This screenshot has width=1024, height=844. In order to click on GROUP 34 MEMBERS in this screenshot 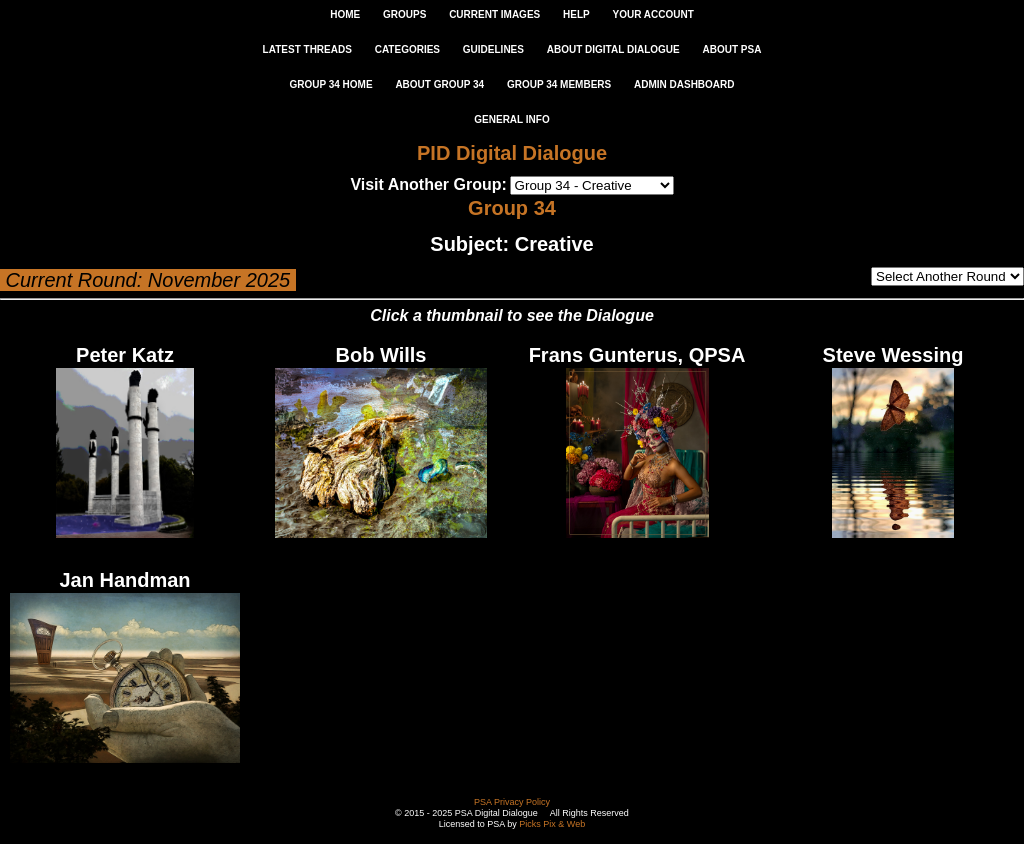, I will do `click(559, 84)`.